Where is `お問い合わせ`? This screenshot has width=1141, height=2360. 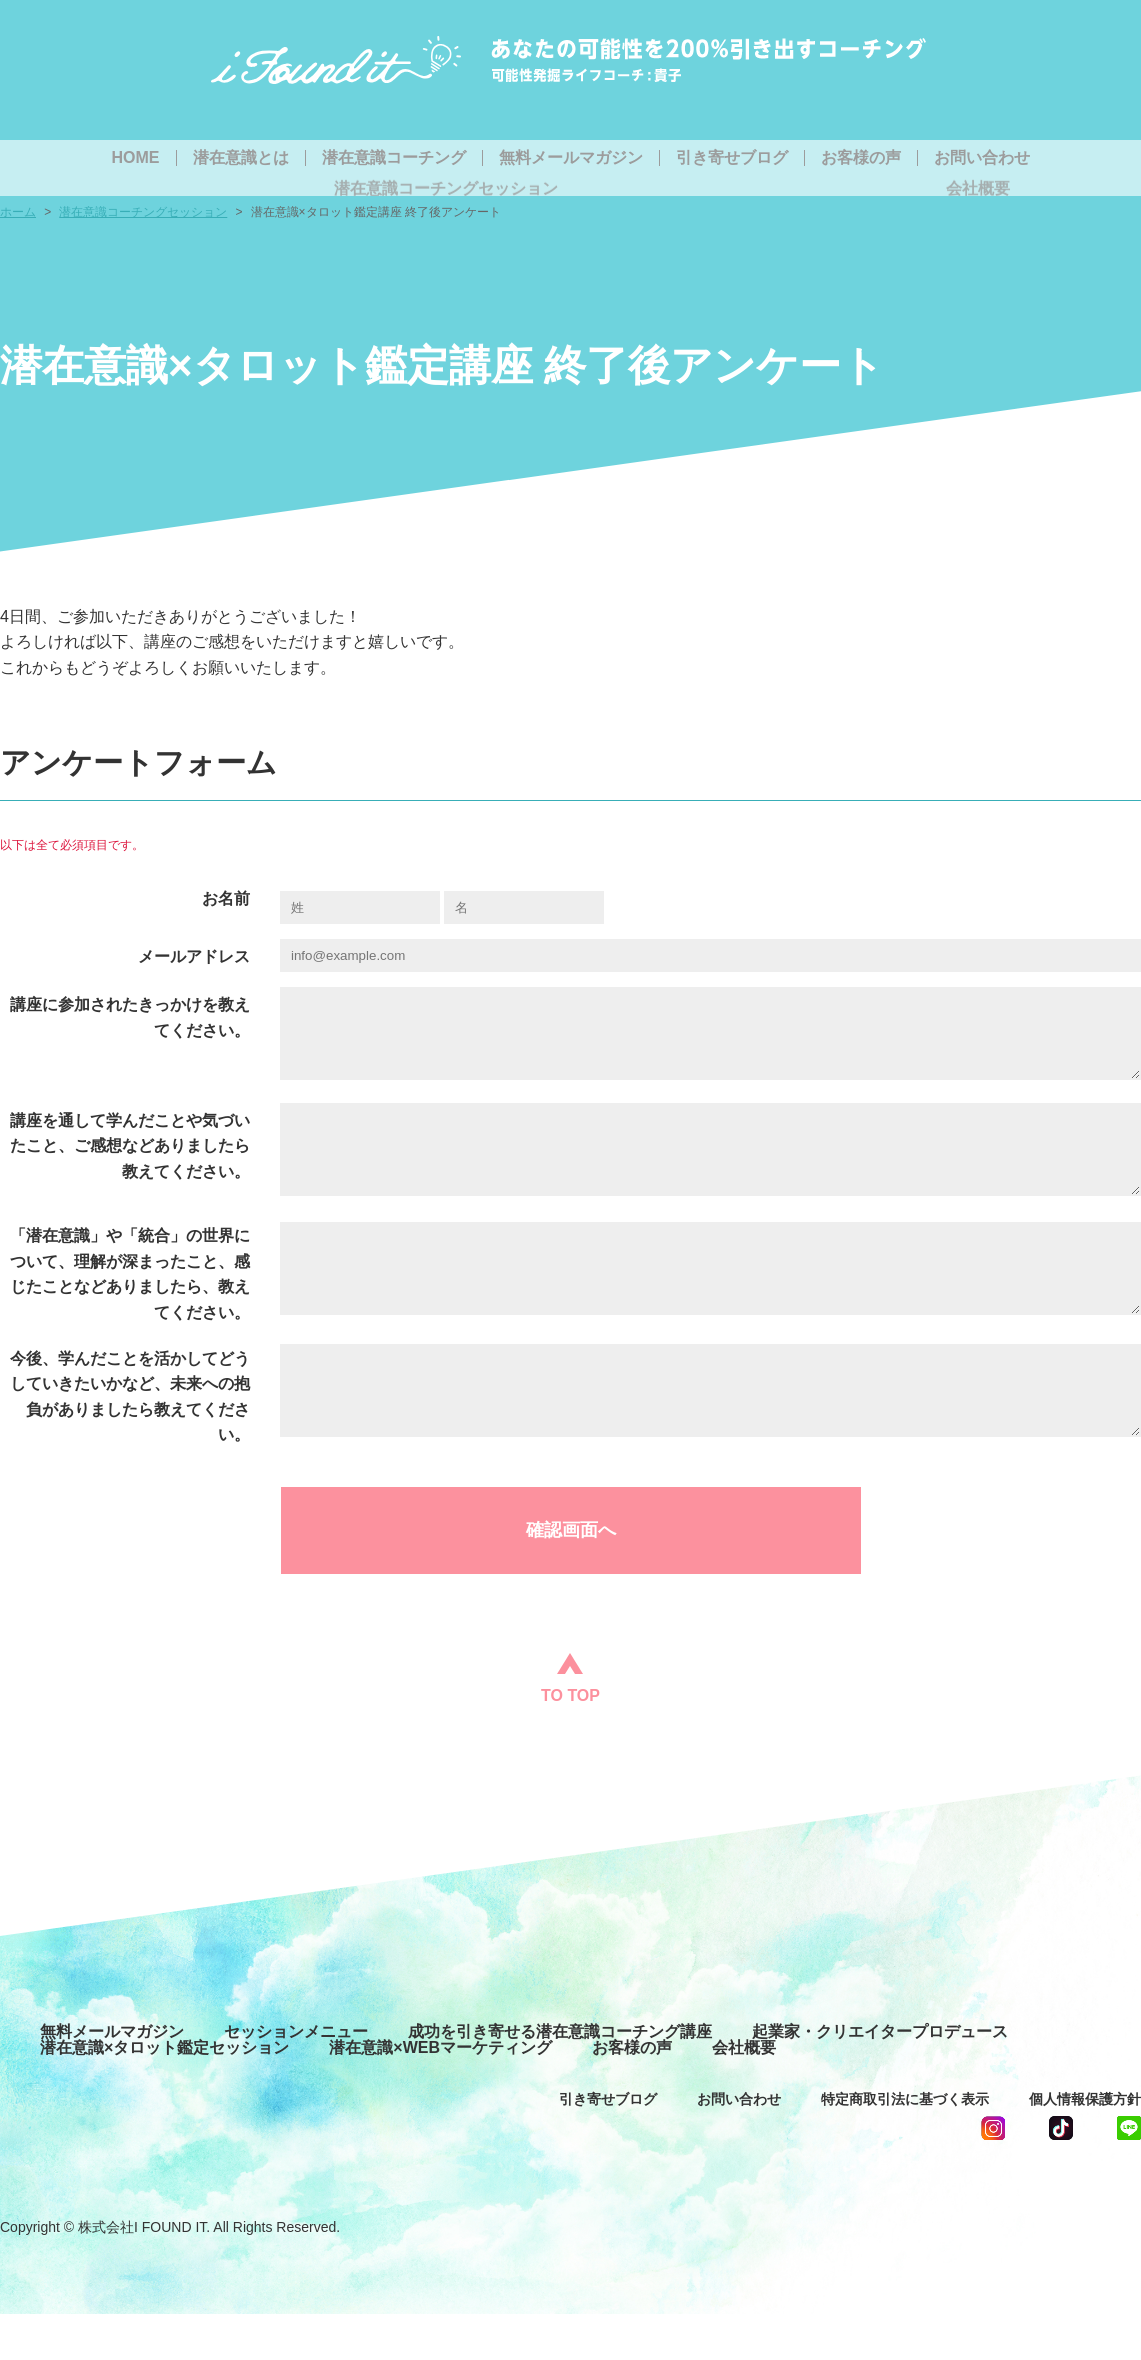
お問い合わせ is located at coordinates (982, 158).